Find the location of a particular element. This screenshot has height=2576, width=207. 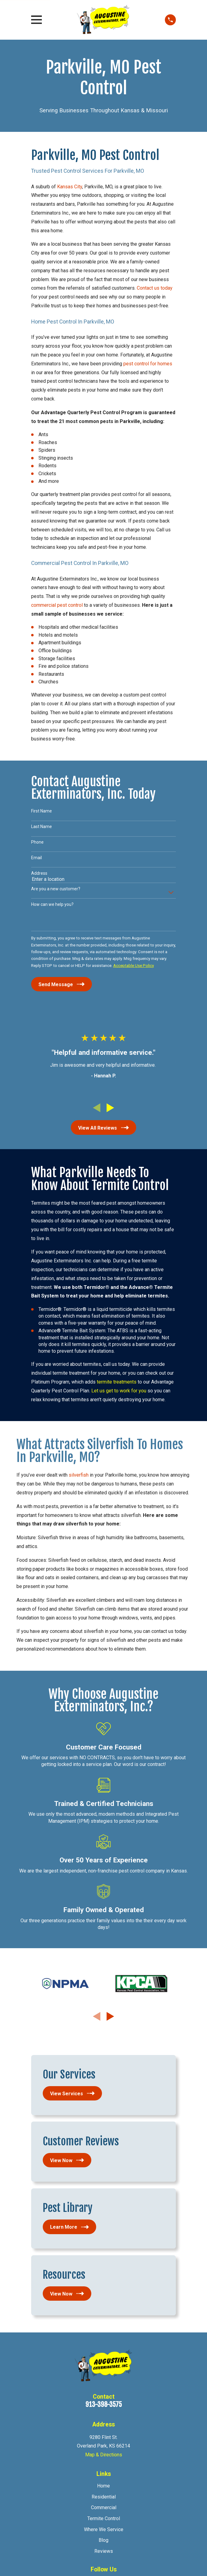

Are you a new customer? is located at coordinates (55, 888).